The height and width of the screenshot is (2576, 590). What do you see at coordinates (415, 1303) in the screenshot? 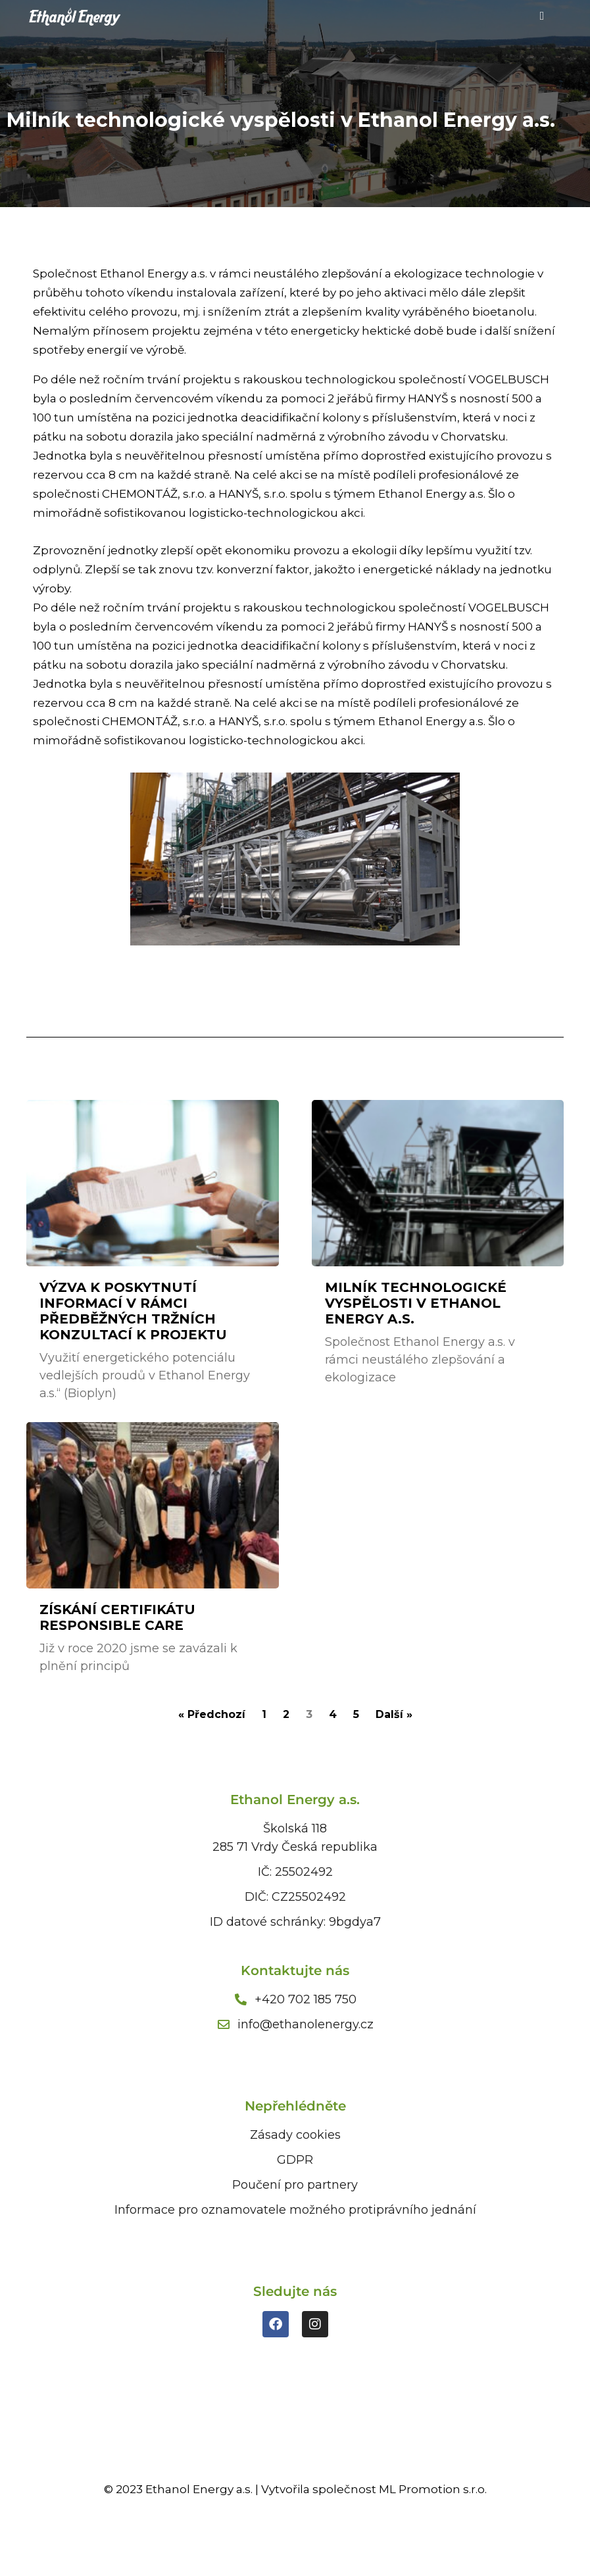
I see `Milník technologické vyspělosti v Ethanol Energy a.s.` at bounding box center [415, 1303].